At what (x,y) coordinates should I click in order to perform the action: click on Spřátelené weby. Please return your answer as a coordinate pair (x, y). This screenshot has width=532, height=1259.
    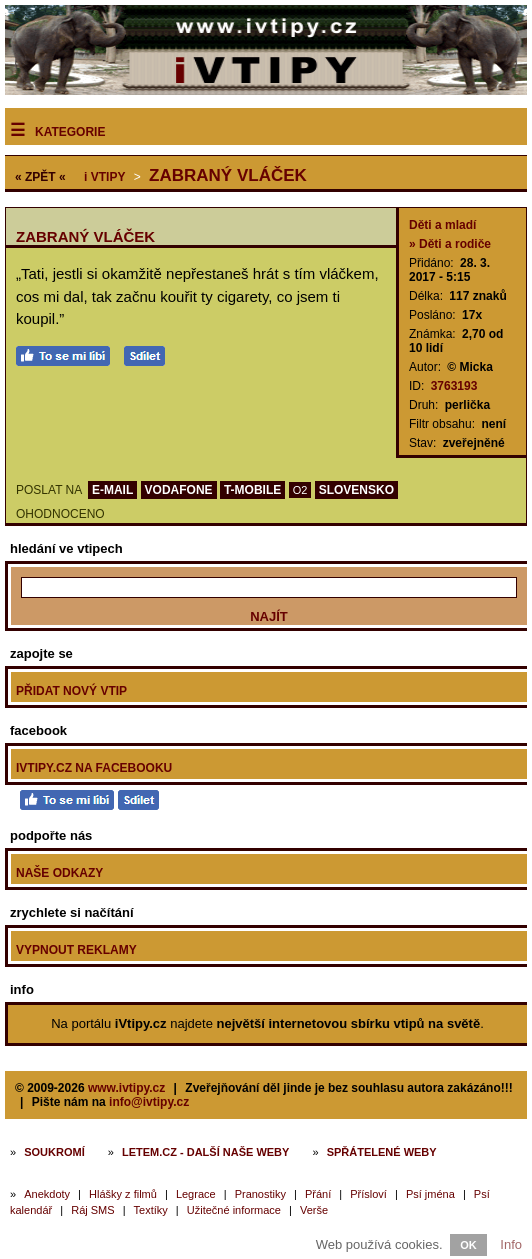
    Looking at the image, I should click on (382, 1152).